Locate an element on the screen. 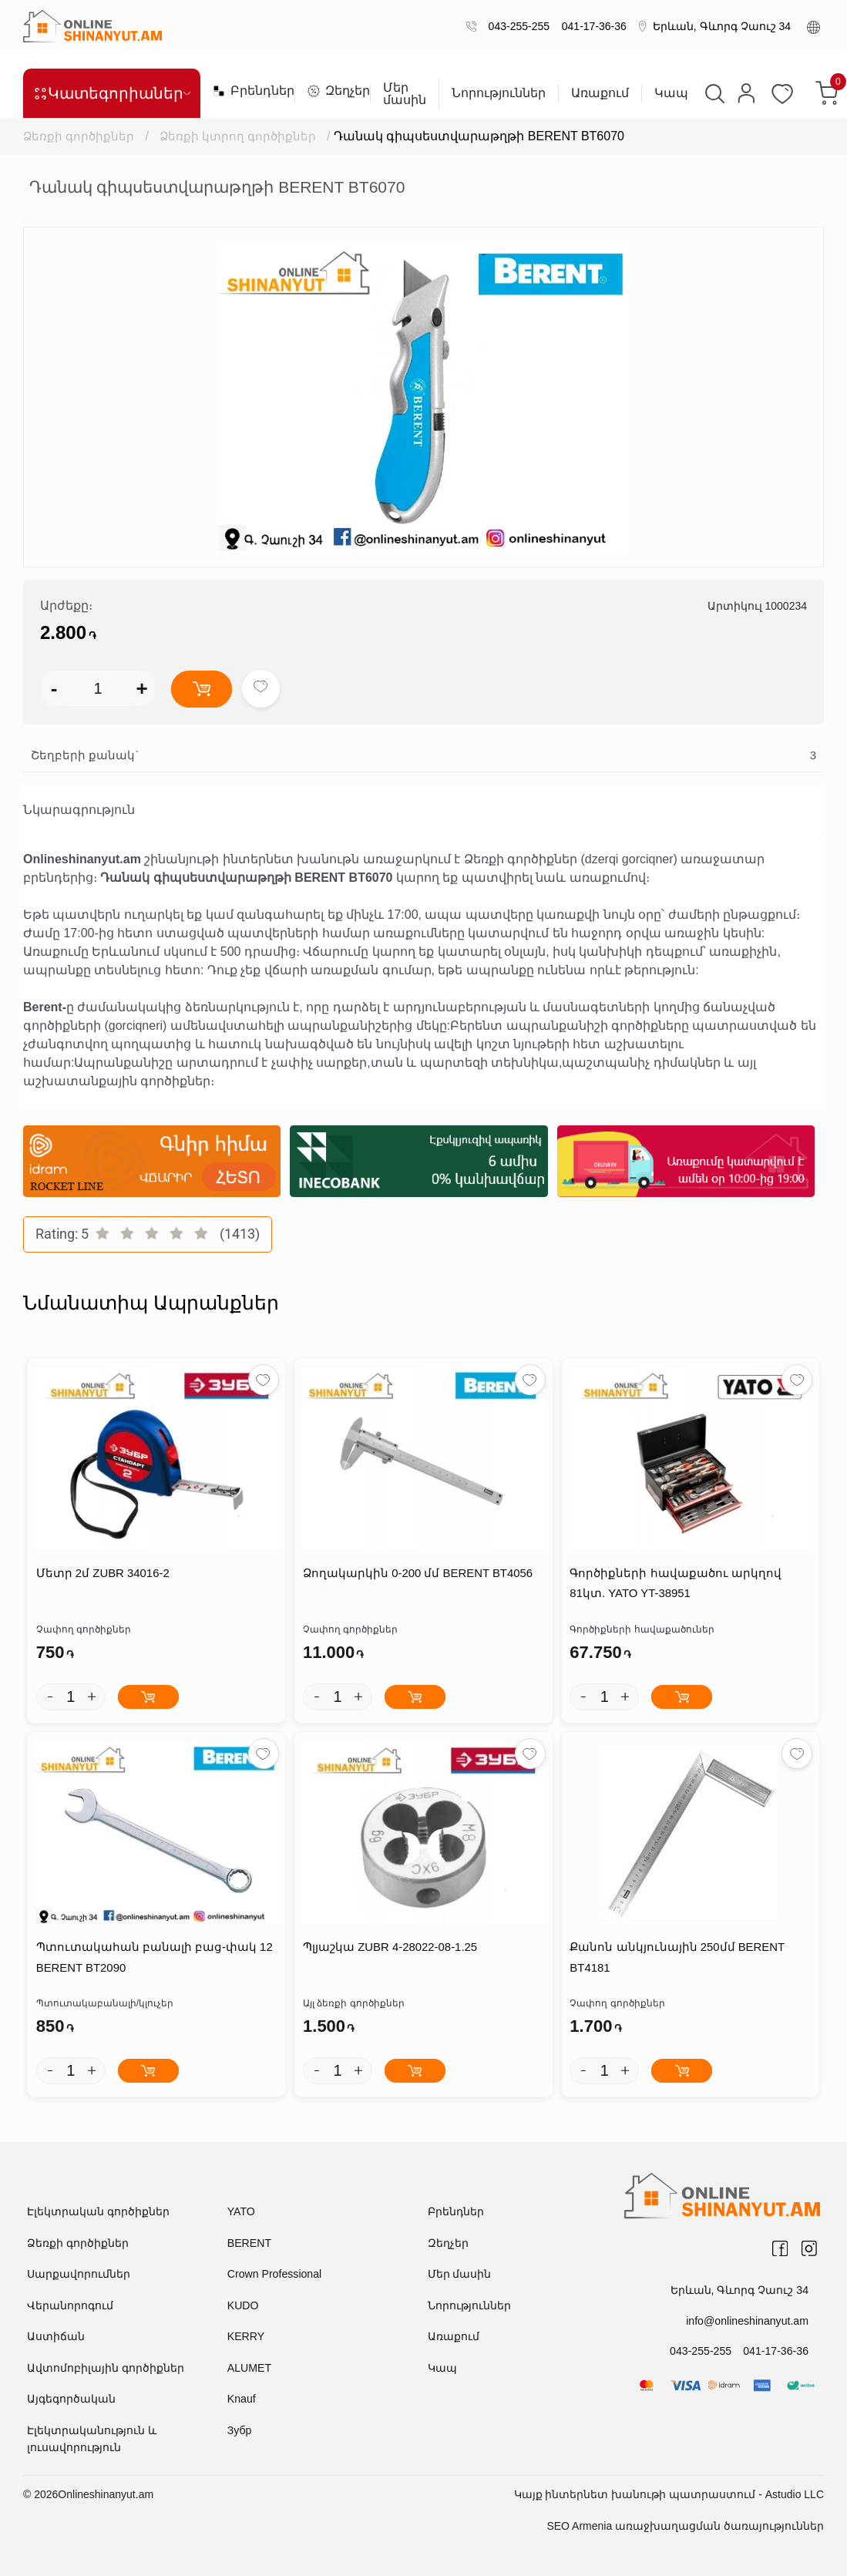 This screenshot has width=847, height=2576. ALUMET is located at coordinates (249, 2368).